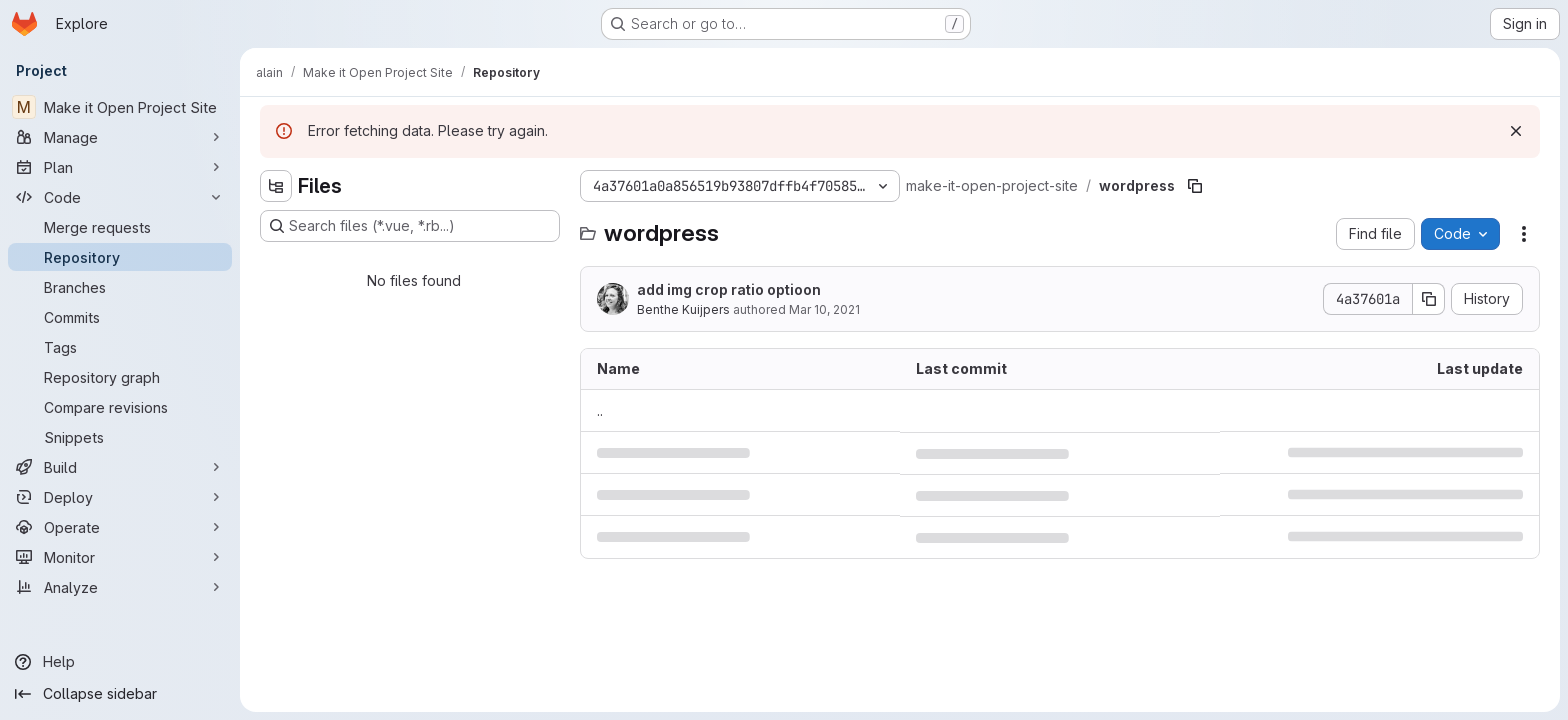  Describe the element at coordinates (120, 557) in the screenshot. I see `[Monitor]` at that location.